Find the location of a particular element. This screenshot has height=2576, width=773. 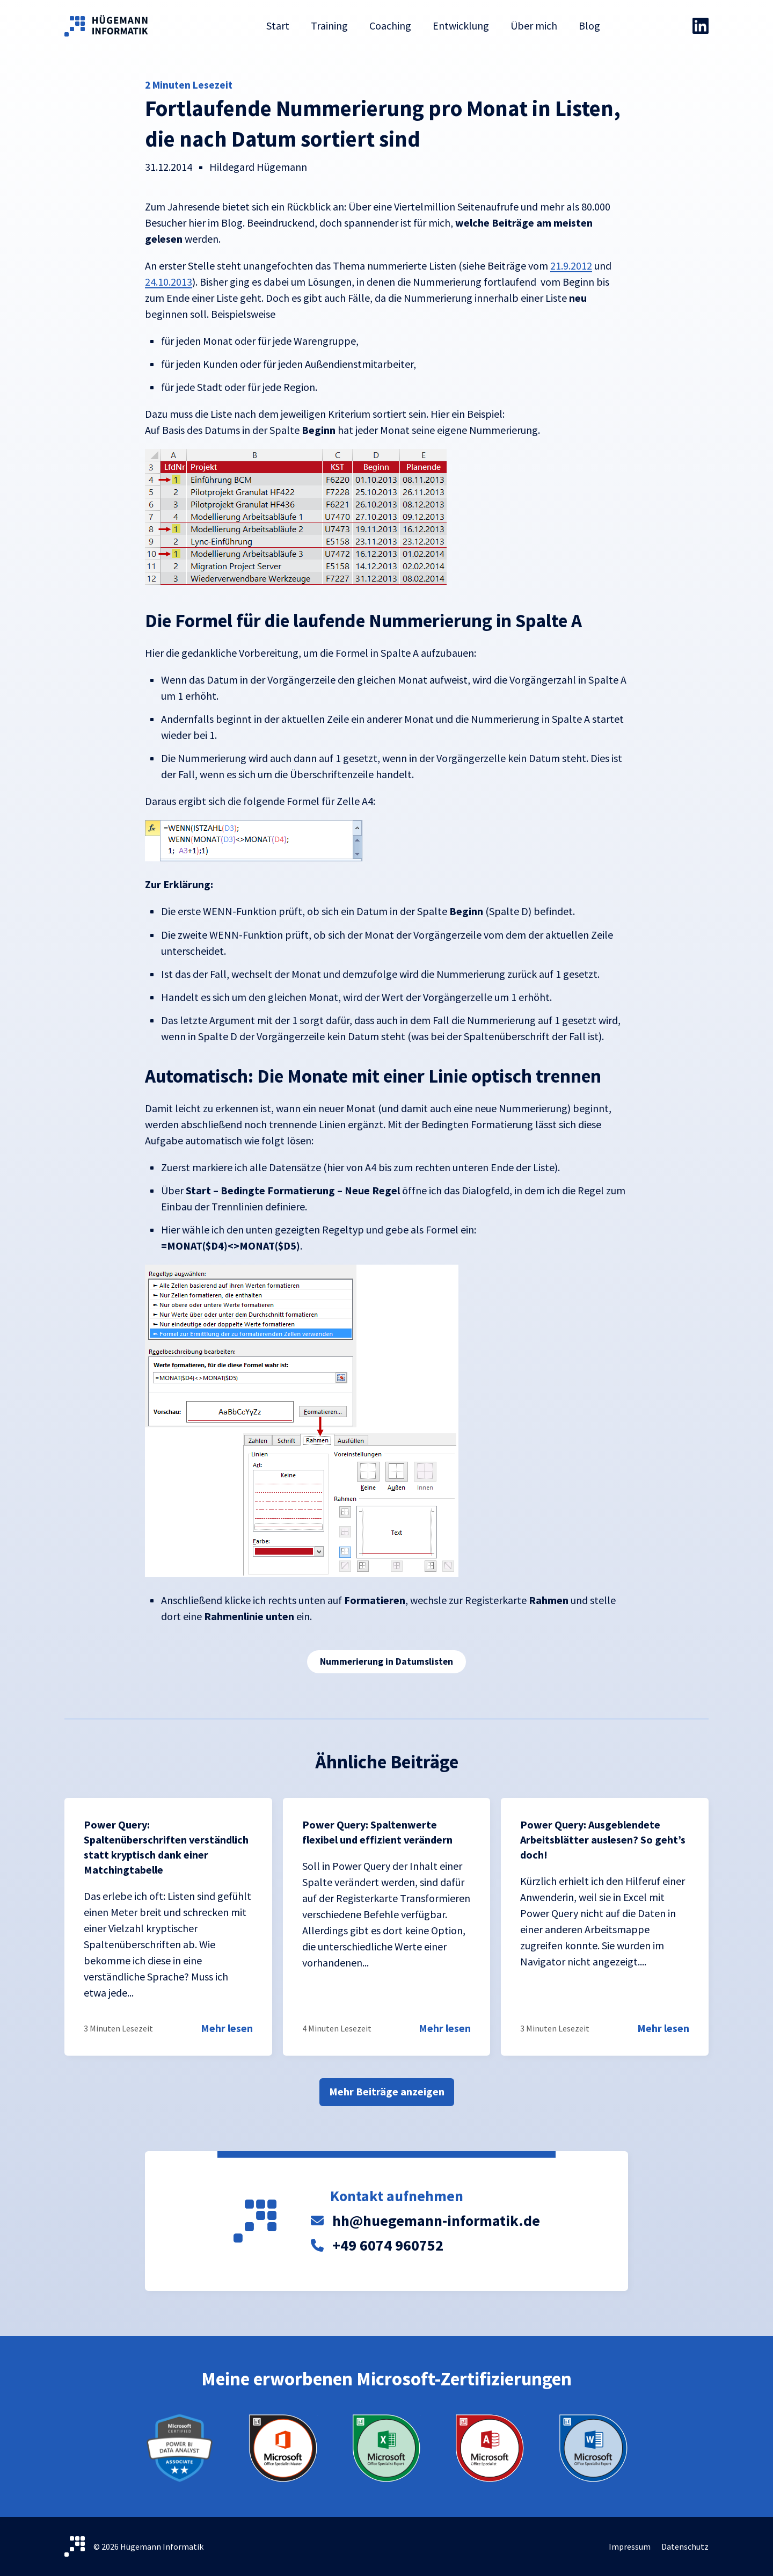

Start is located at coordinates (277, 25).